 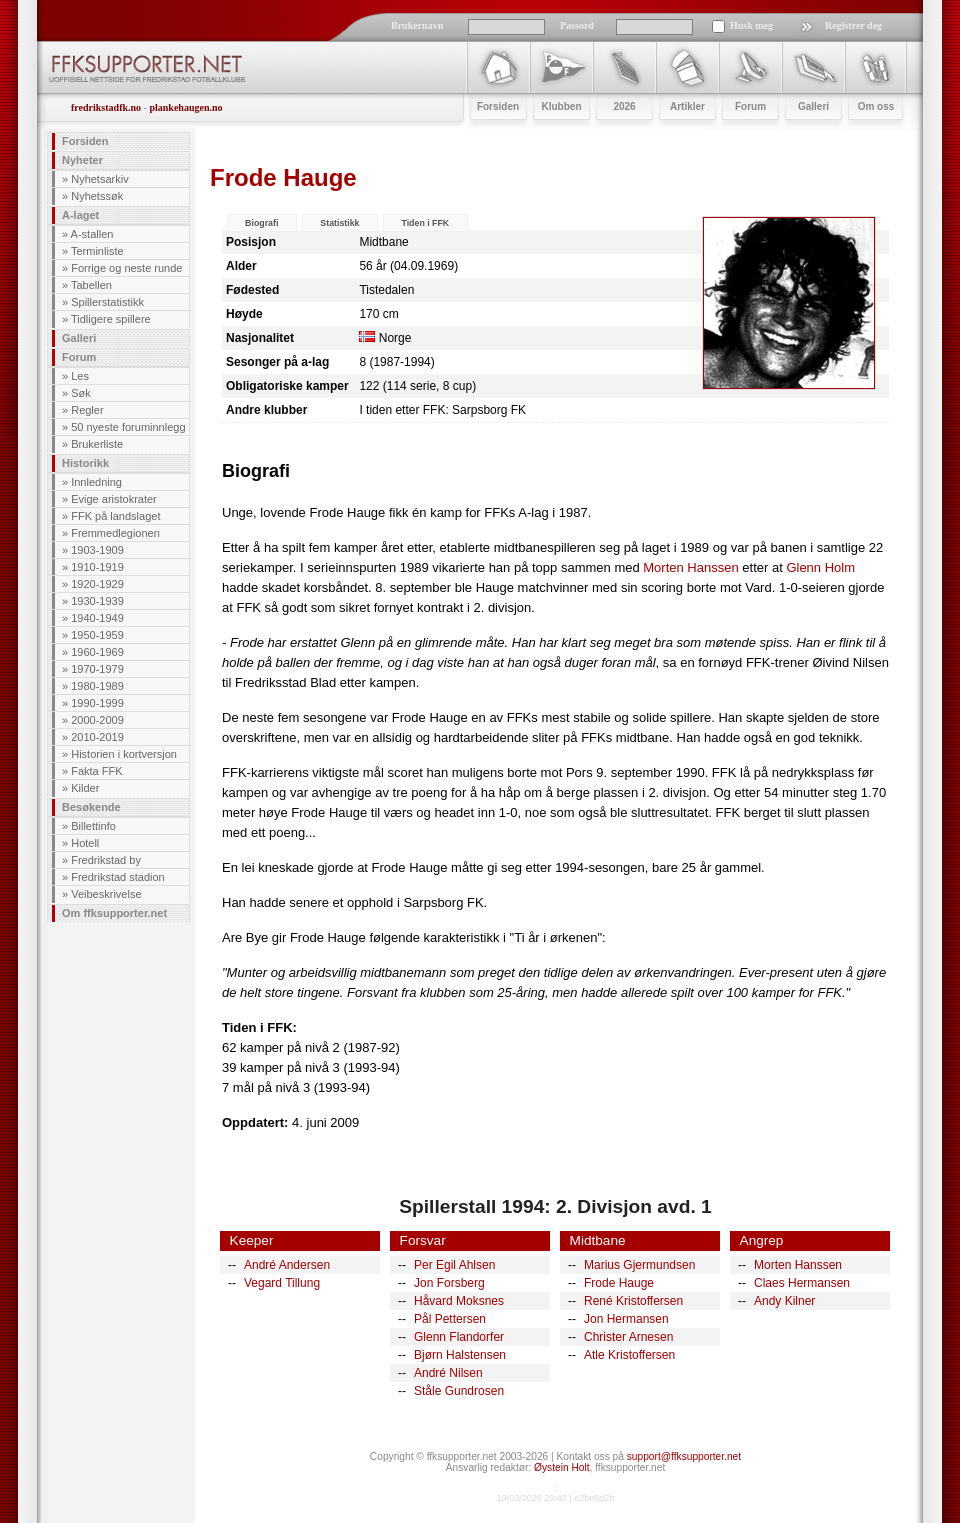 I want to click on Historien i kortversjon, so click(x=124, y=754).